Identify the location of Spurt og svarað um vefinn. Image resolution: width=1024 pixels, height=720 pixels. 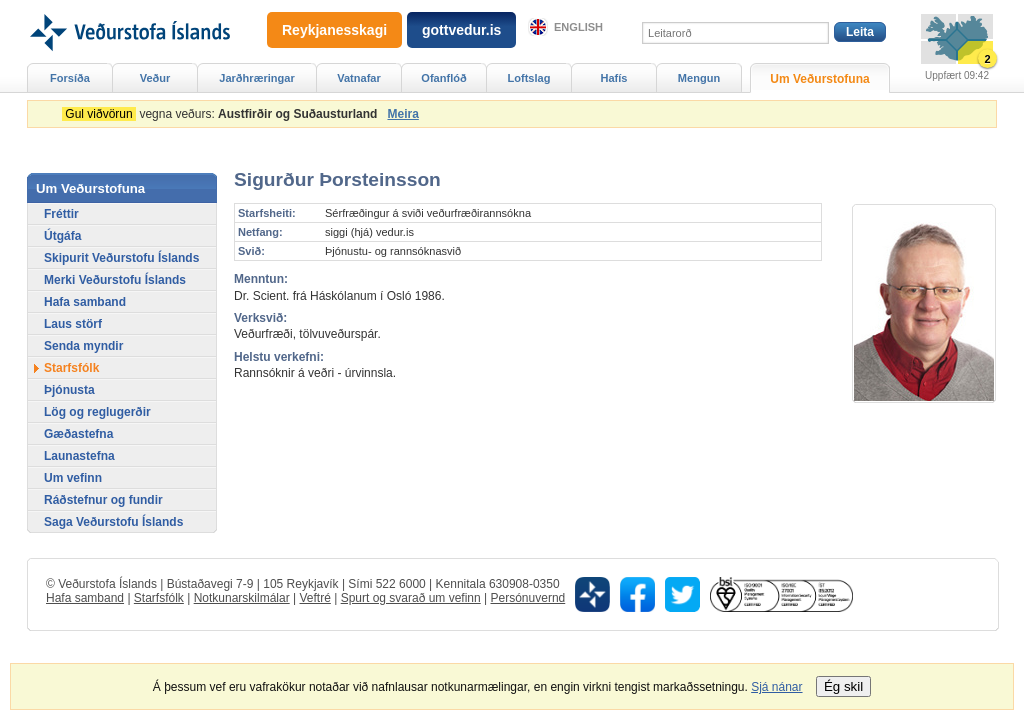
(411, 598).